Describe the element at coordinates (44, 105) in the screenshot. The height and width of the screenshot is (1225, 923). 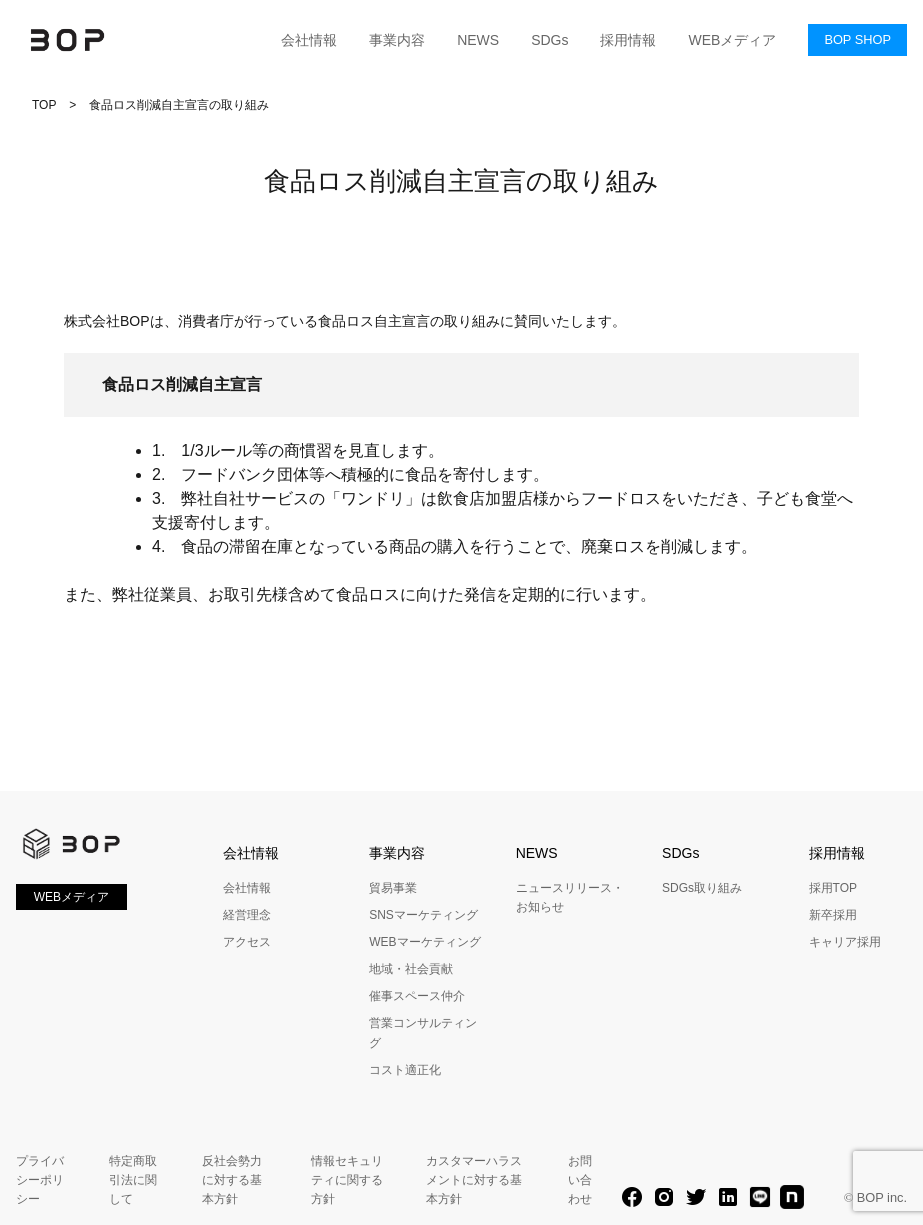
I see `TOP` at that location.